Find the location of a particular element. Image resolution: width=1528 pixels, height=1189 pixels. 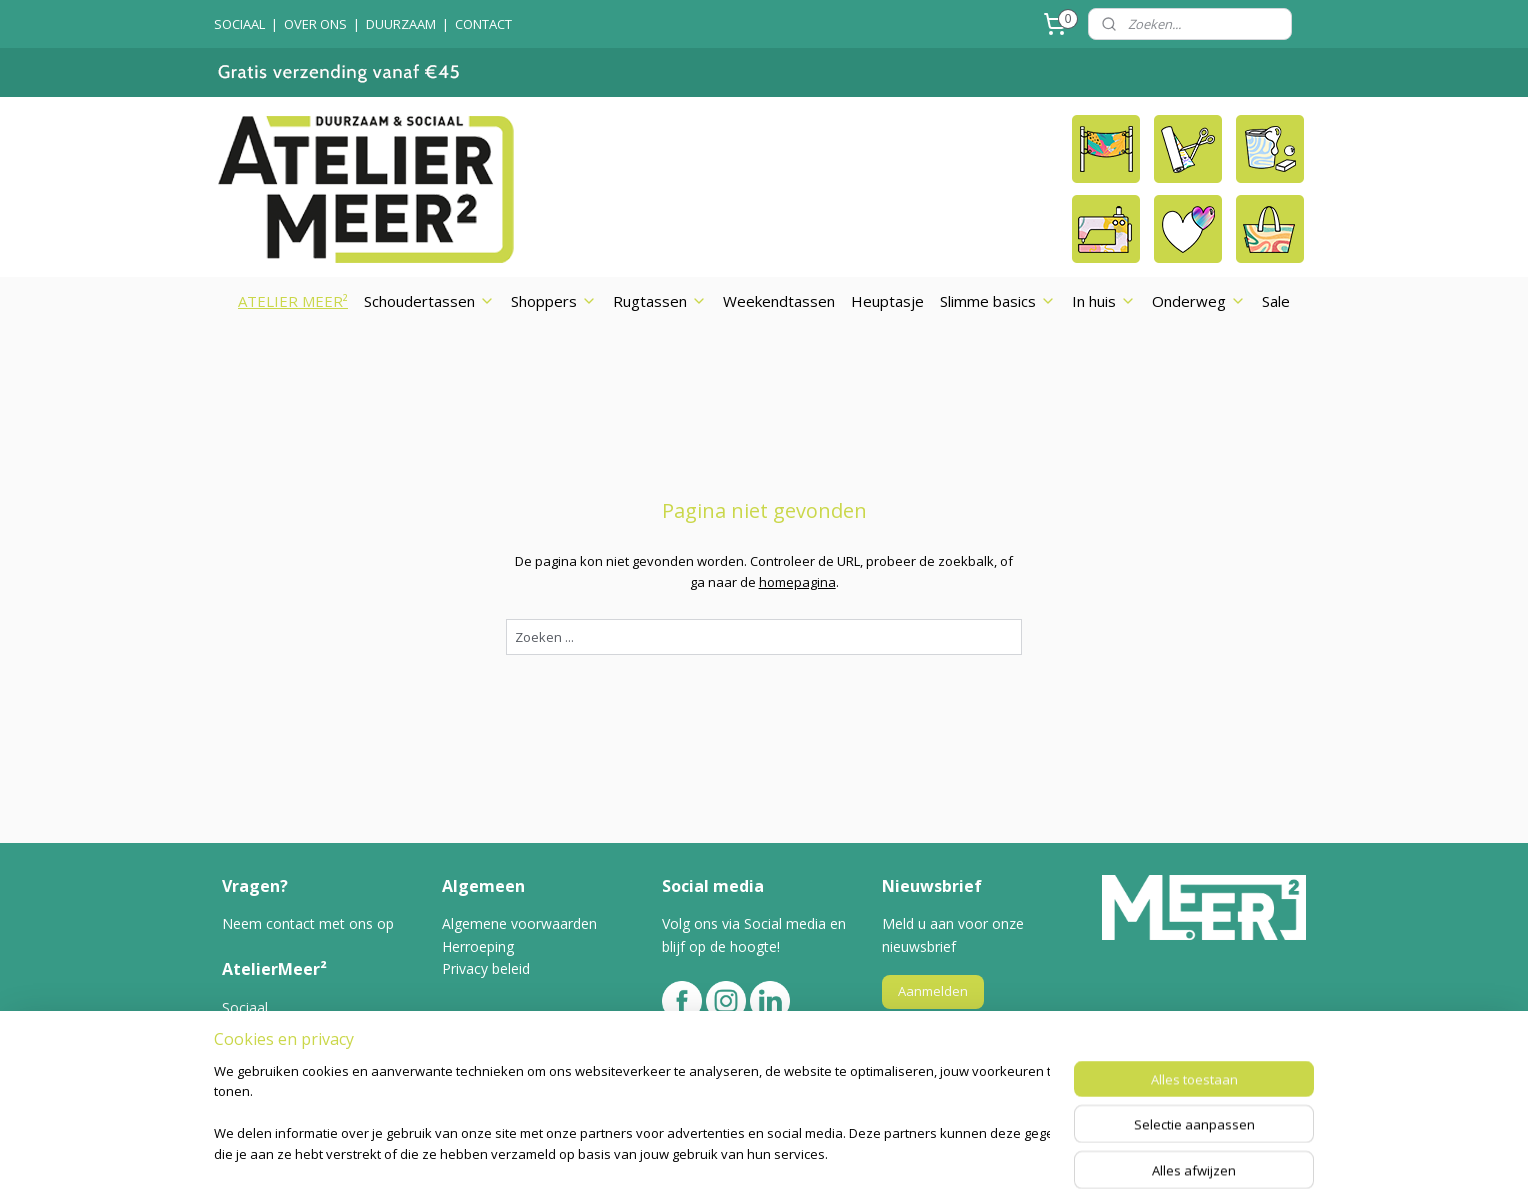

Privacy beleid is located at coordinates (486, 968).